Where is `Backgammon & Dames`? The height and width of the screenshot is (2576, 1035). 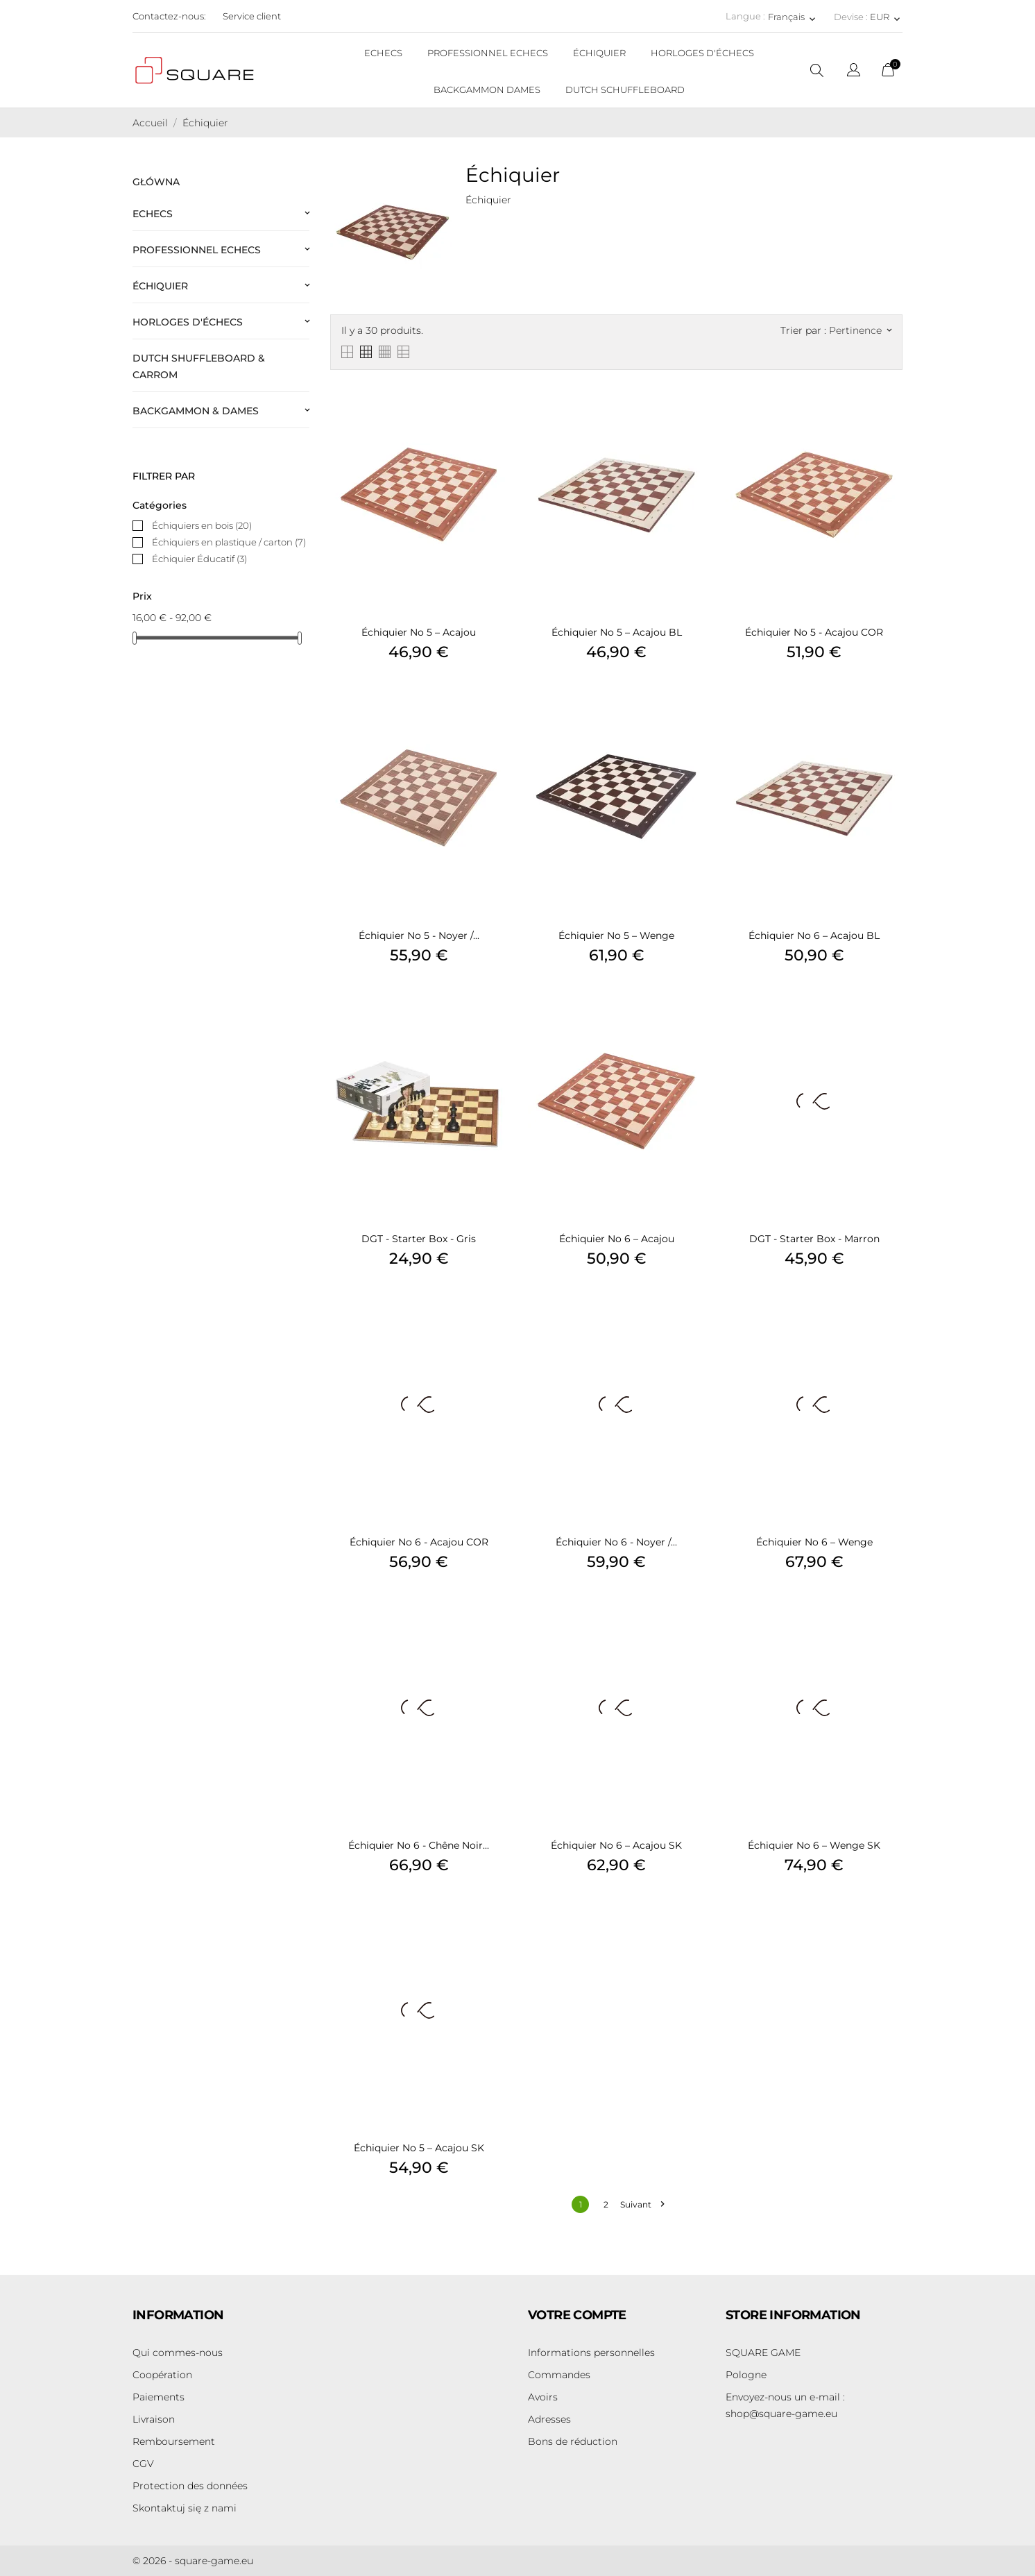 Backgammon & Dames is located at coordinates (195, 411).